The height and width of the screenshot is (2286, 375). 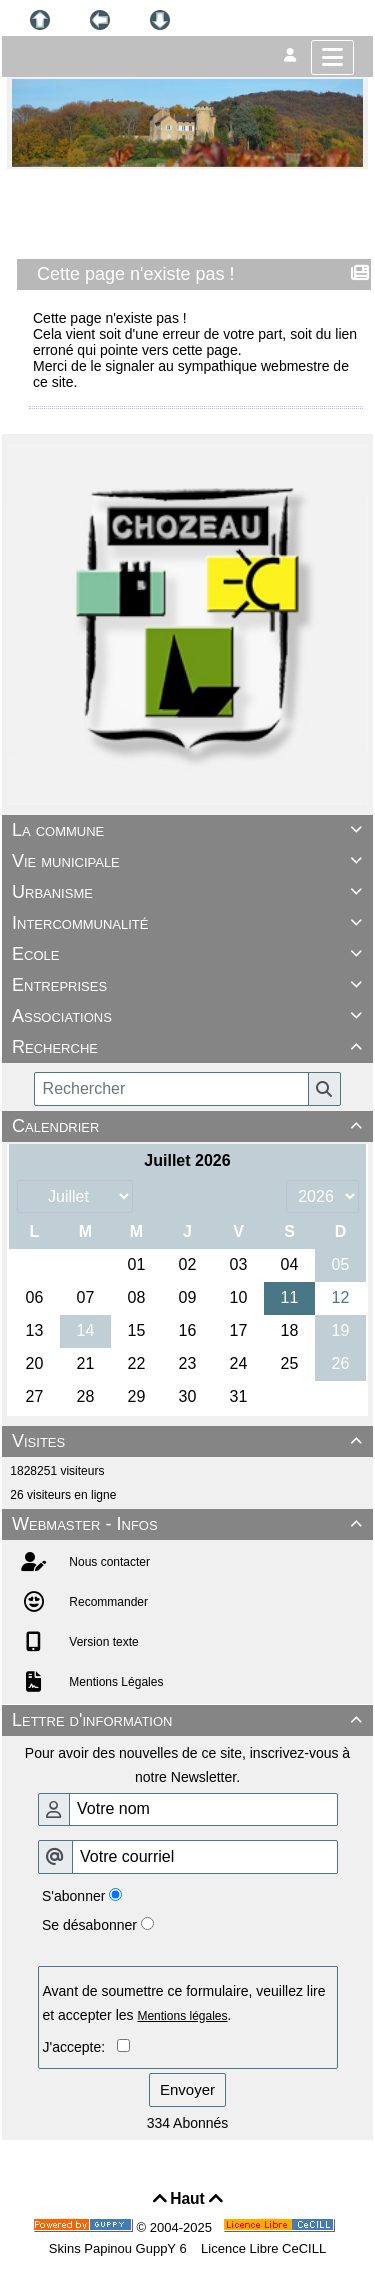 I want to click on Mentions Légales, so click(x=114, y=1682).